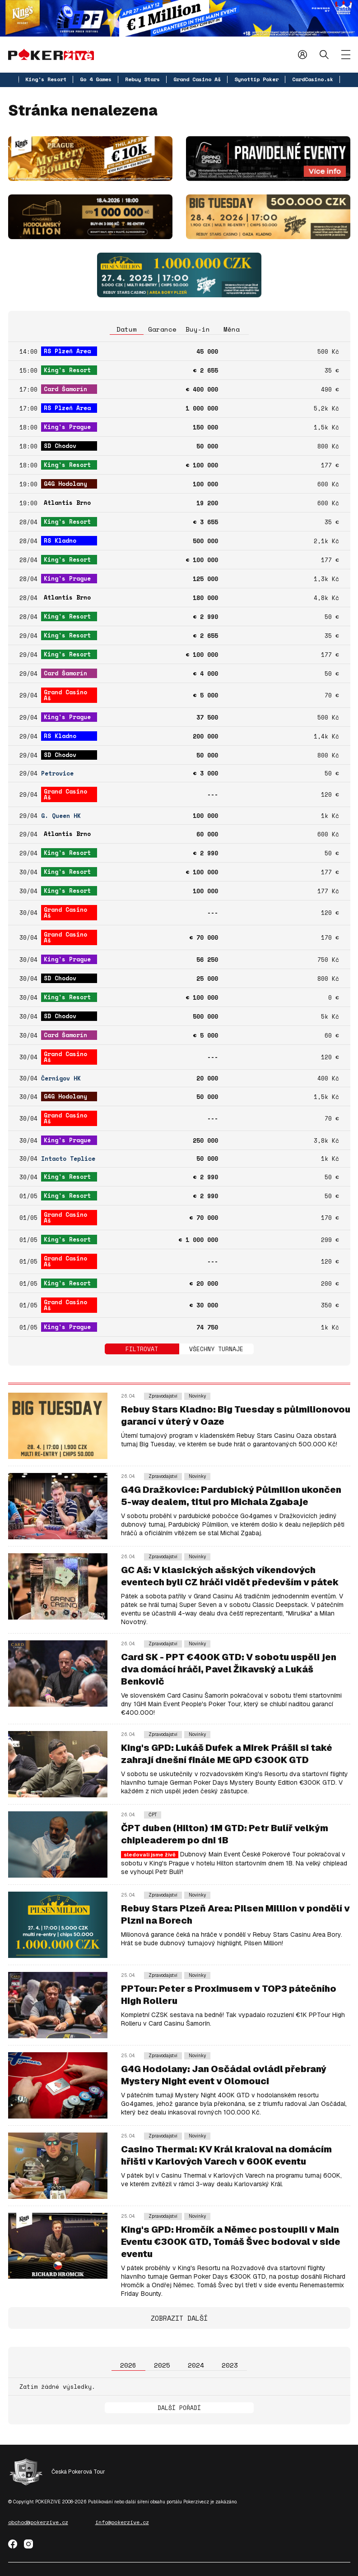 This screenshot has height=2576, width=358. What do you see at coordinates (60, 540) in the screenshot?
I see `RS Kladno` at bounding box center [60, 540].